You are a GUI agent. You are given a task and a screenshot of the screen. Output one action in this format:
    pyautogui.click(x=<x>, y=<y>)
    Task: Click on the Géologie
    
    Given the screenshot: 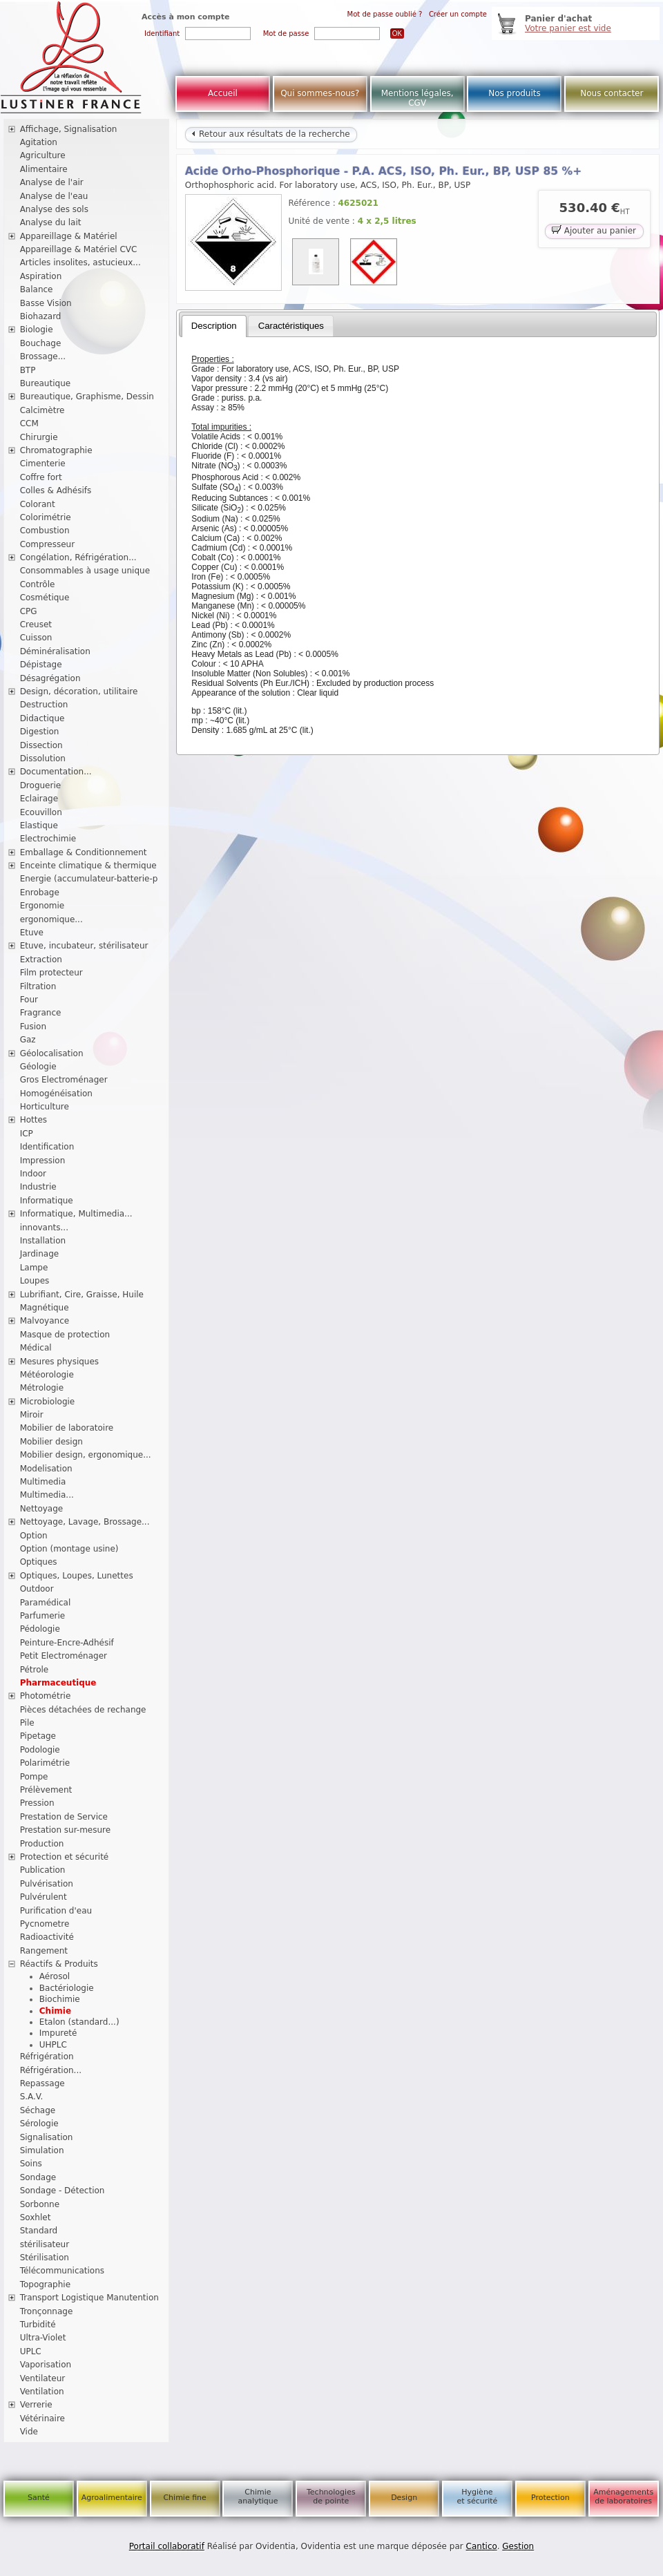 What is the action you would take?
    pyautogui.click(x=38, y=1066)
    